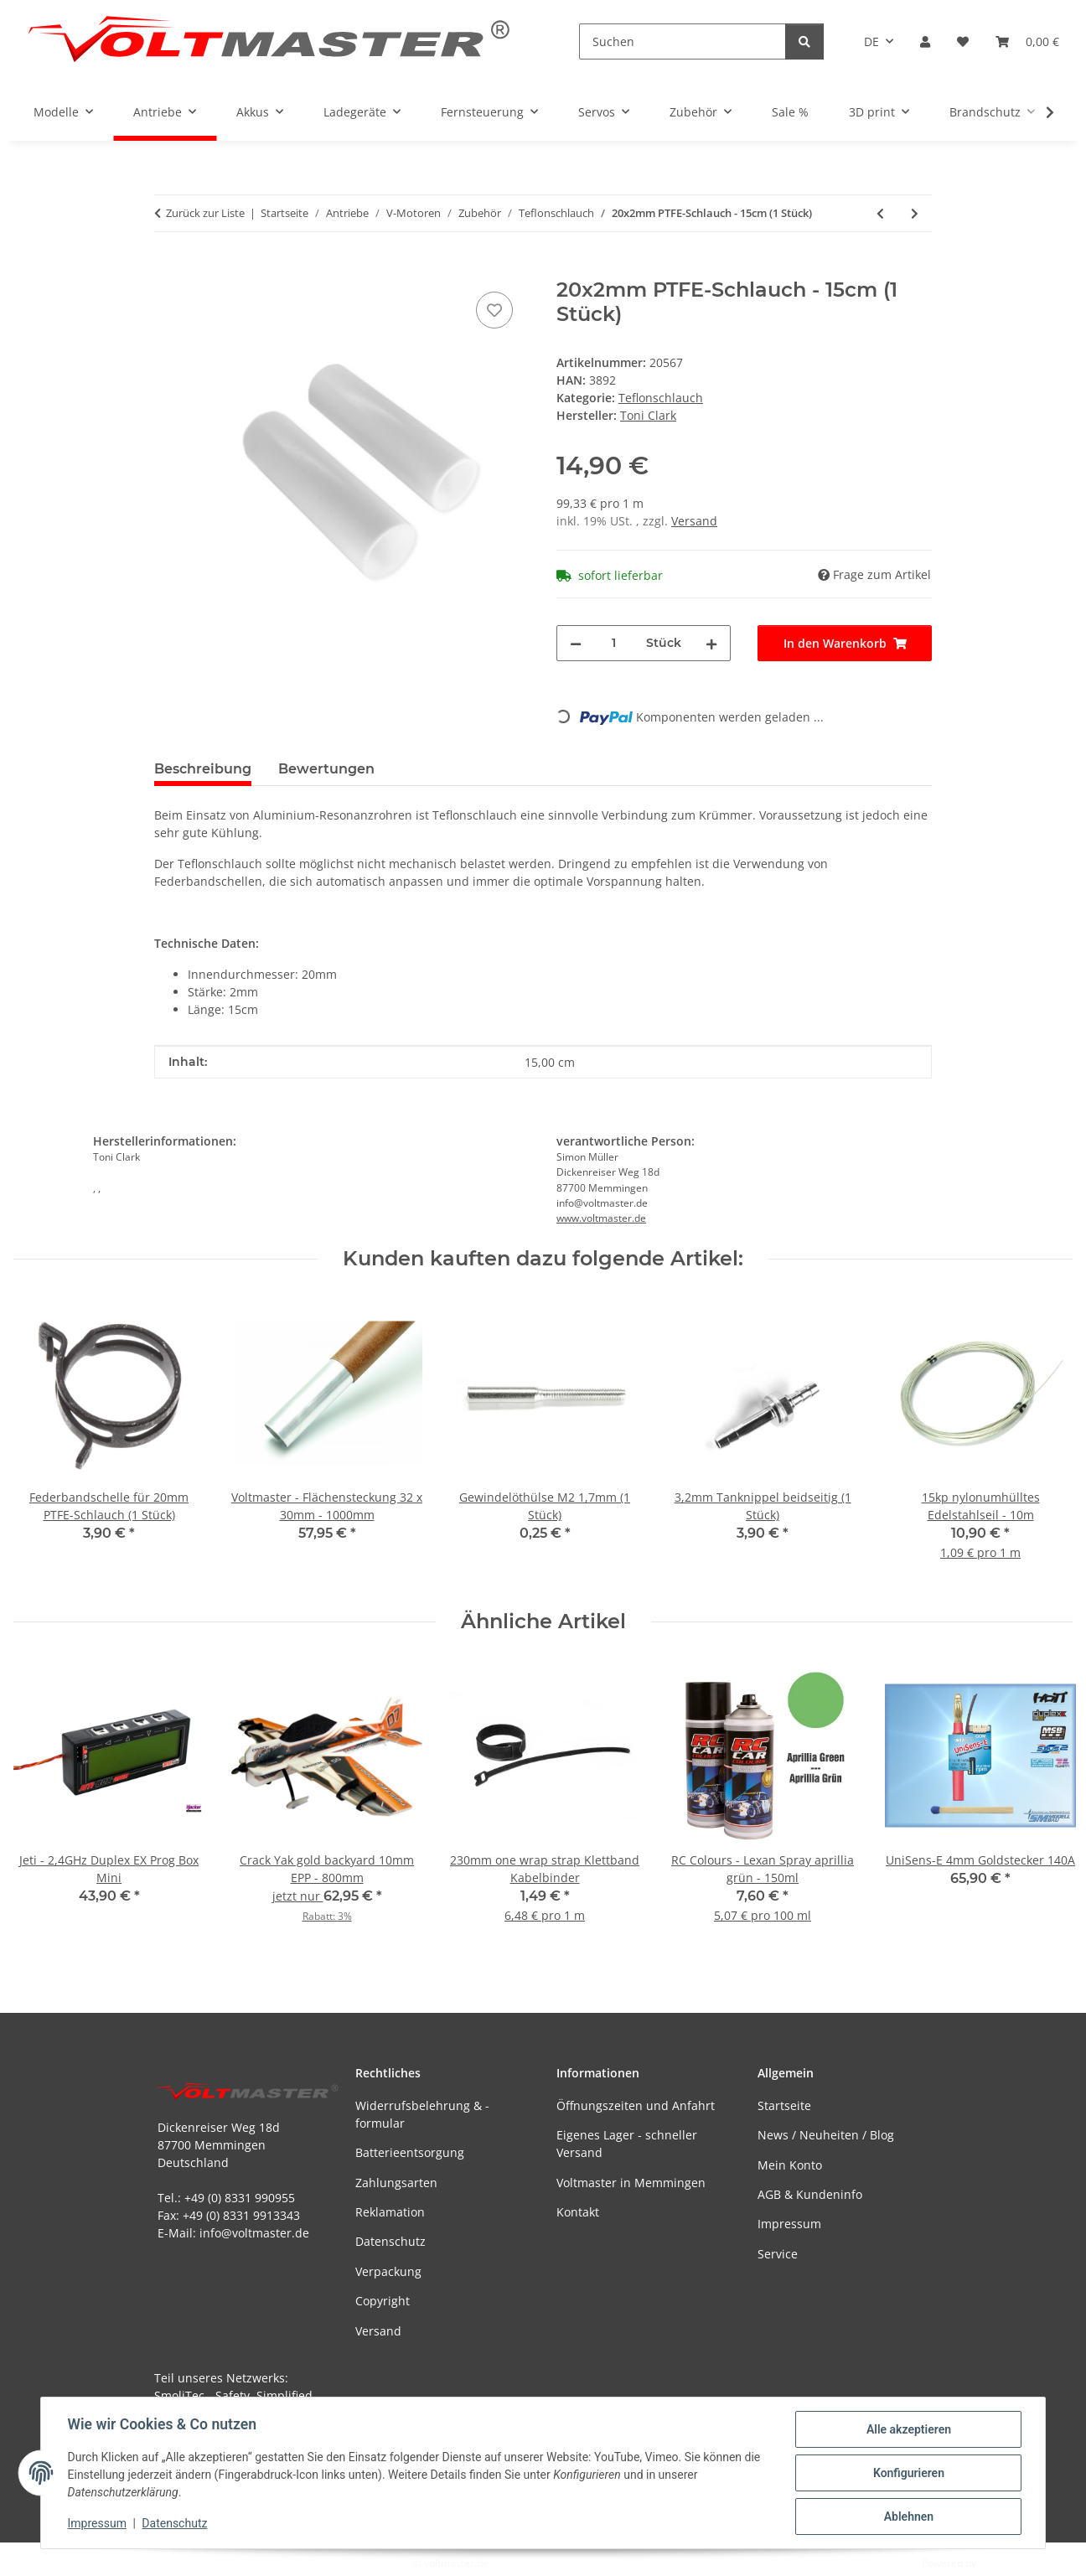  Describe the element at coordinates (167, 269) in the screenshot. I see `[In den Warenkorb]` at that location.